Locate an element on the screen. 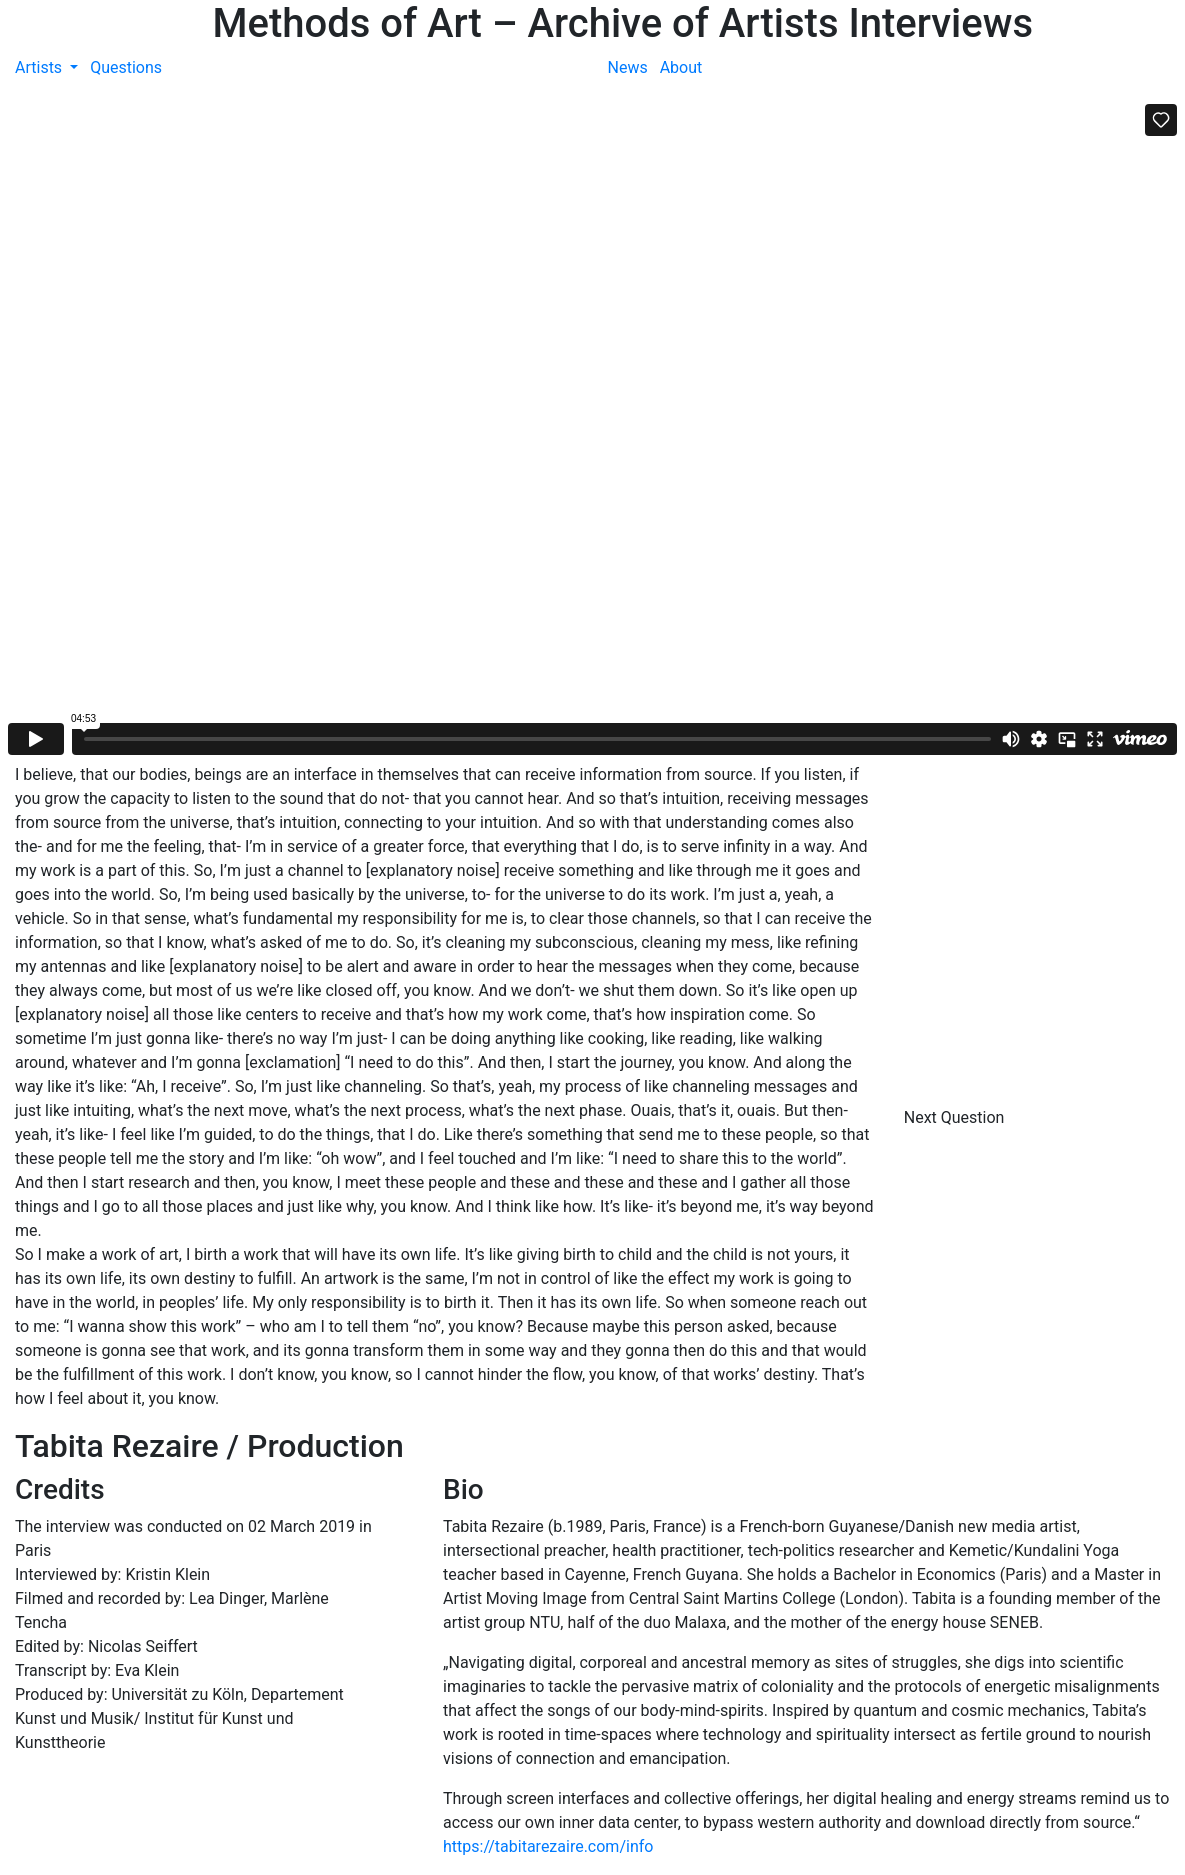 The image size is (1185, 1875). About is located at coordinates (681, 67).